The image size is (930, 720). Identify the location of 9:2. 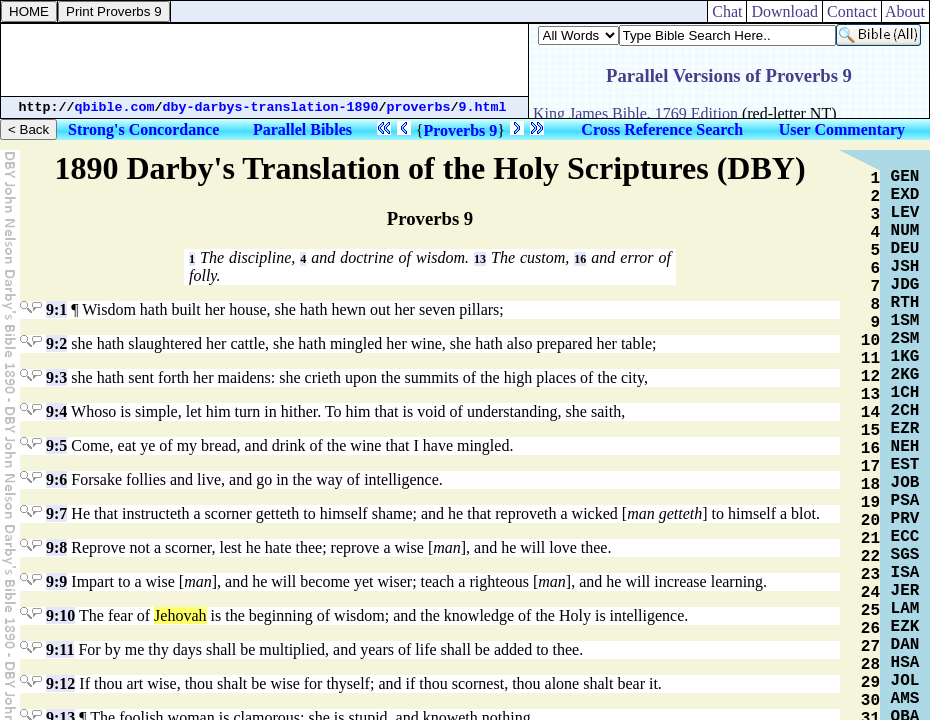
(56, 343).